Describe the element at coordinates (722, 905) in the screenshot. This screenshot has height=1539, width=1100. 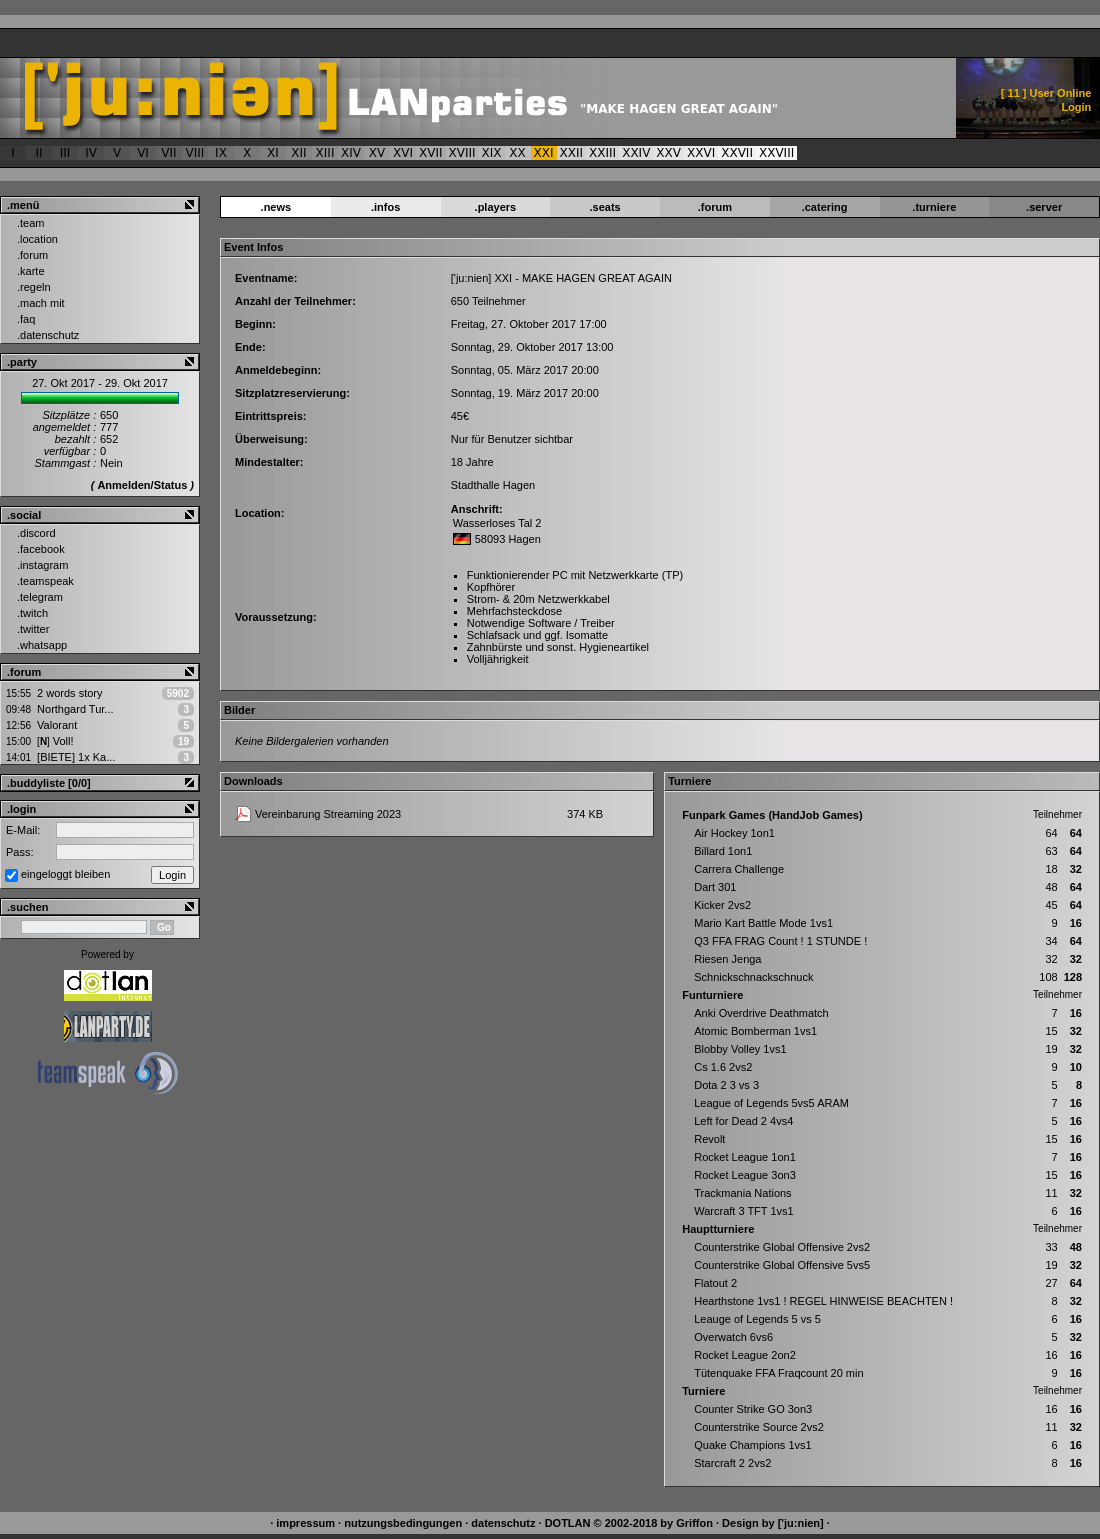
I see `Kicker 2vs2` at that location.